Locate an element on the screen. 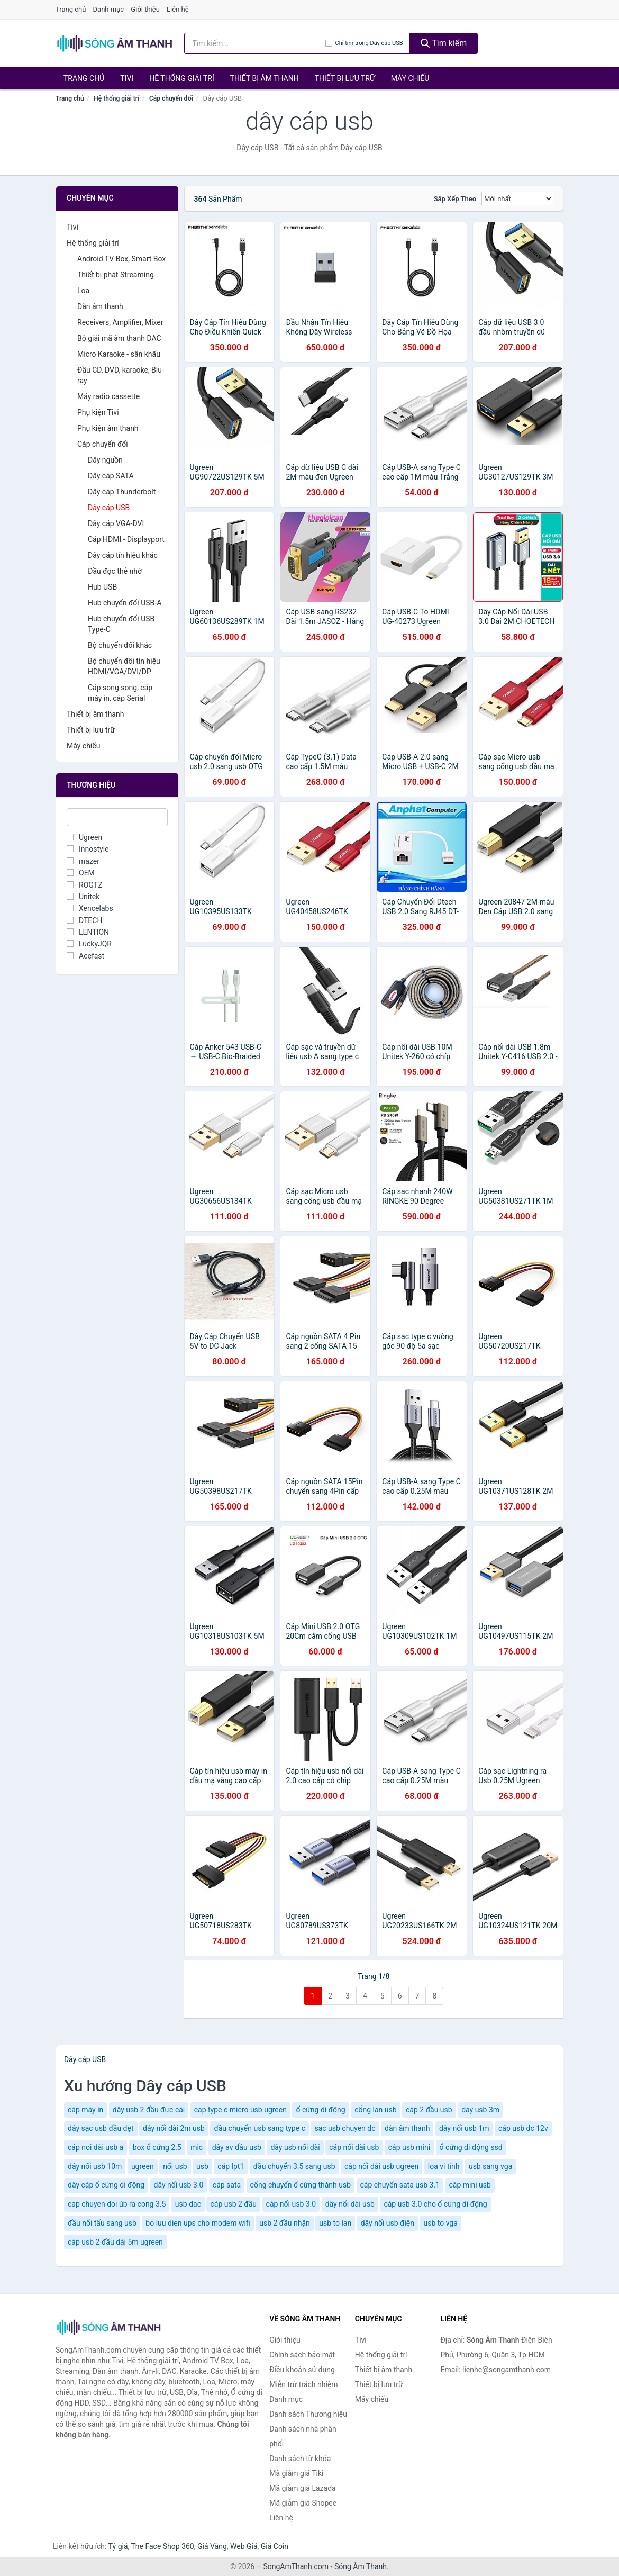 Image resolution: width=619 pixels, height=2576 pixels. SongAmThanh.com is located at coordinates (296, 2566).